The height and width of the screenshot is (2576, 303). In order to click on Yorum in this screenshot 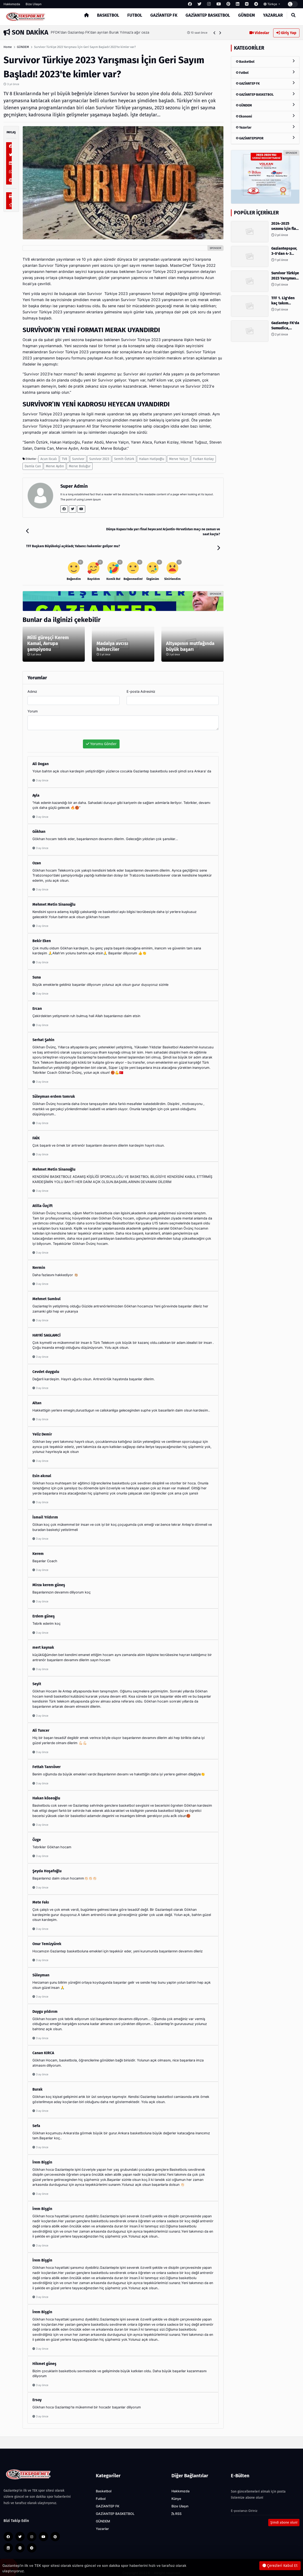, I will do `click(32, 702)`.